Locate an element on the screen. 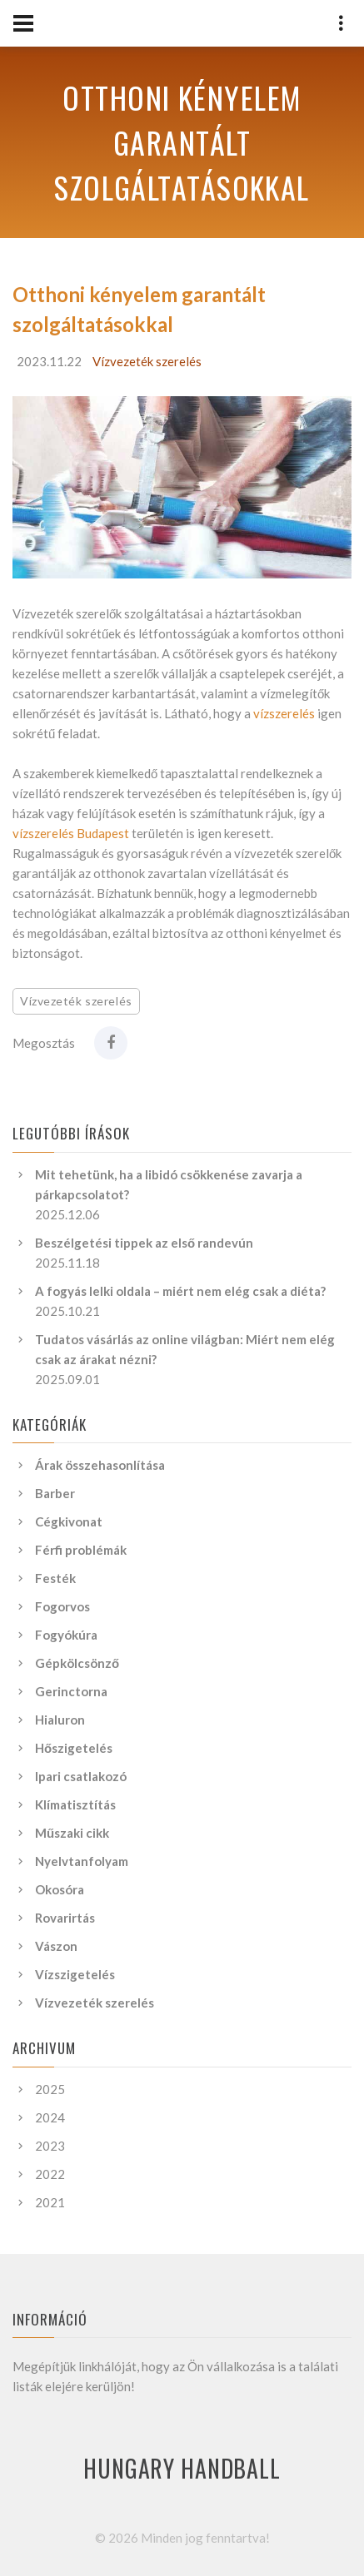  vízszerelés is located at coordinates (284, 713).